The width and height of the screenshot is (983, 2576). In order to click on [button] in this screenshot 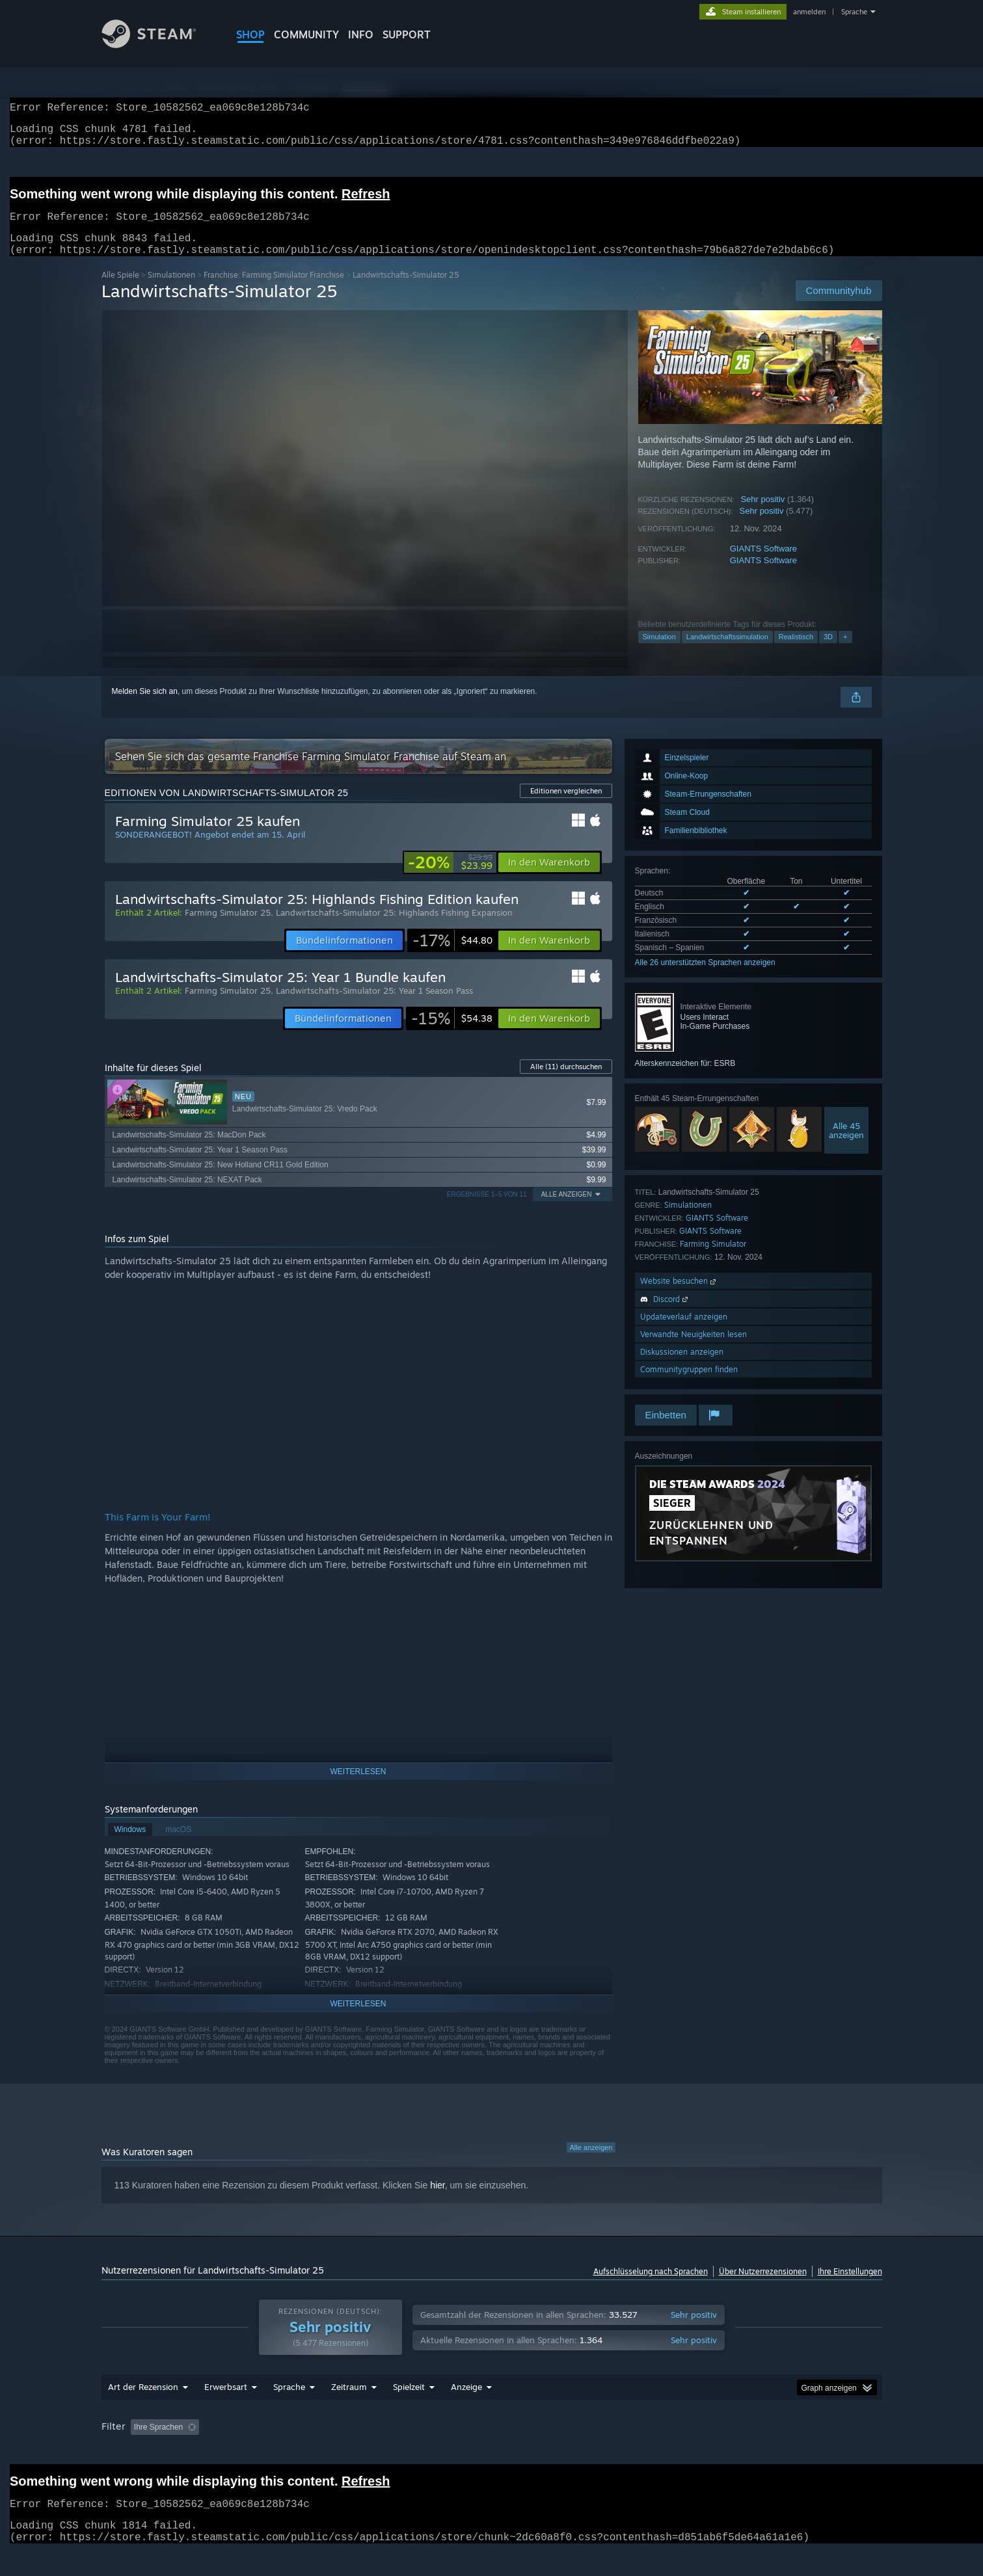, I will do `click(549, 878)`.